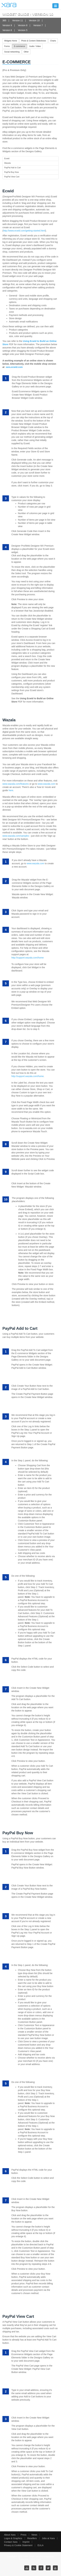 Image resolution: width=61 pixels, height=2576 pixels. I want to click on Xara, so click(9, 5).